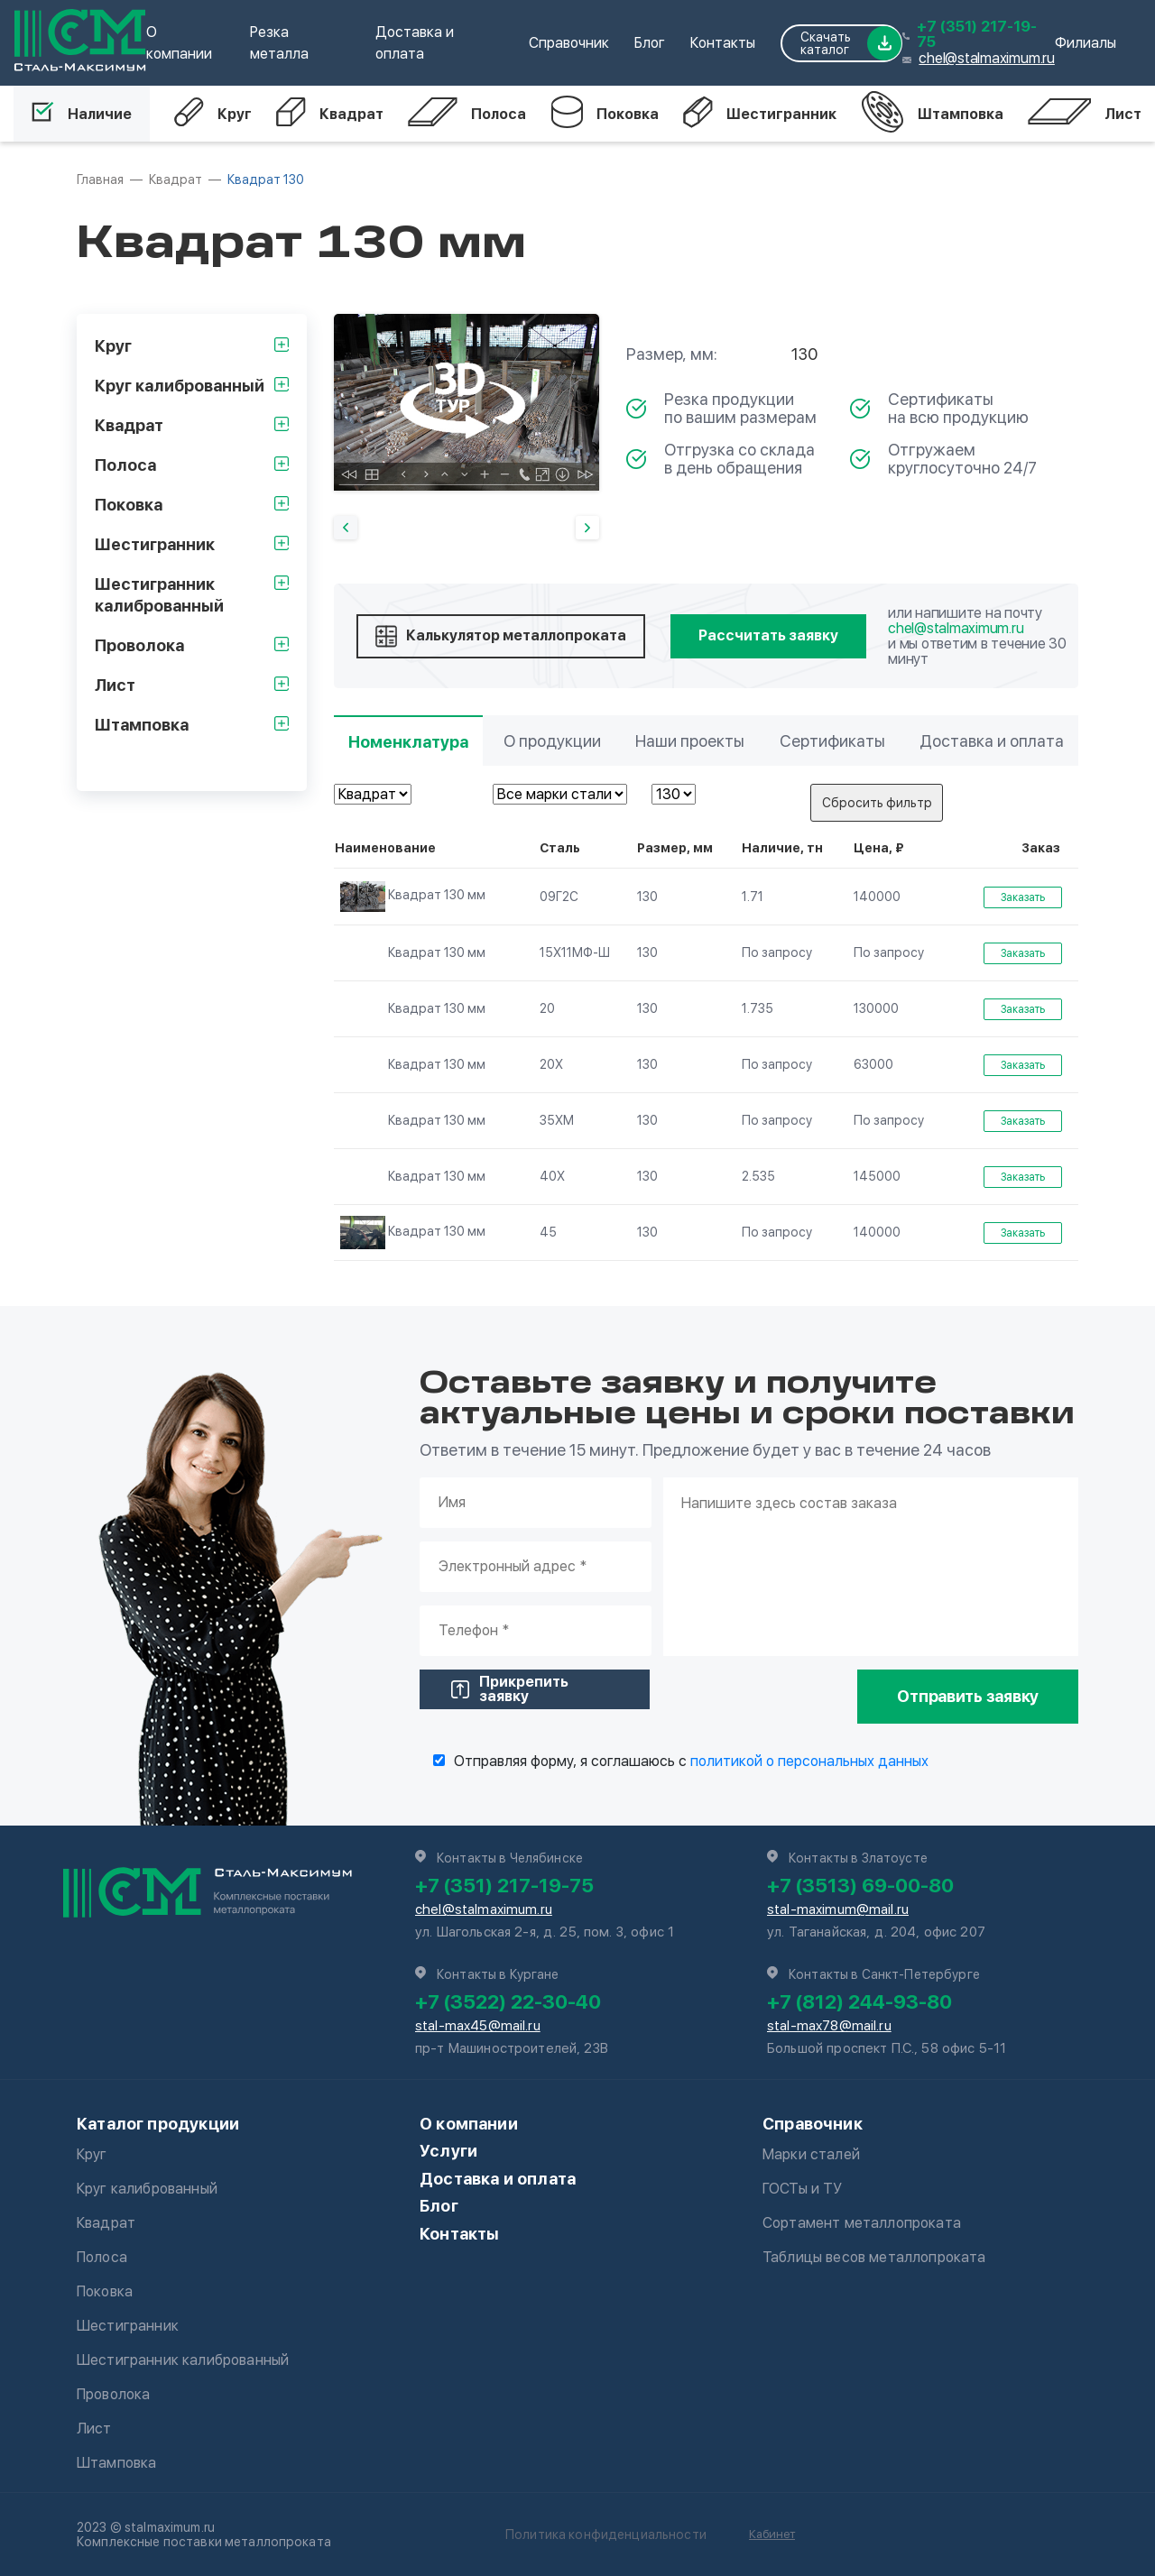  Describe the element at coordinates (832, 740) in the screenshot. I see `Сертификаты [tab]` at that location.